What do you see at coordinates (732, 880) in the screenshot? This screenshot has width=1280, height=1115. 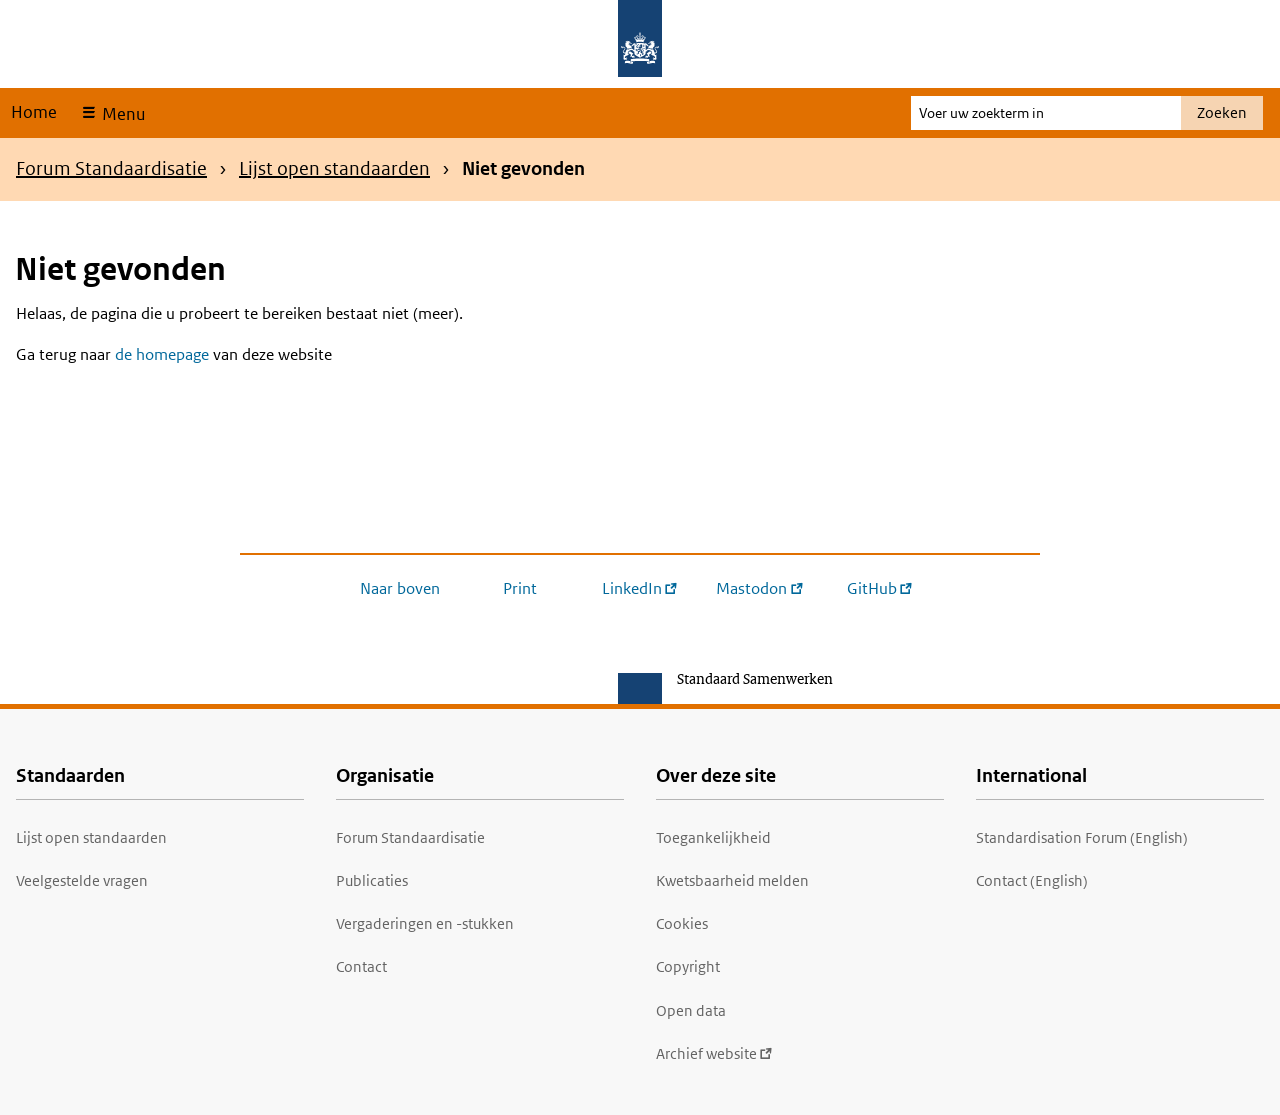 I see `Kwetsbaarheid melden` at bounding box center [732, 880].